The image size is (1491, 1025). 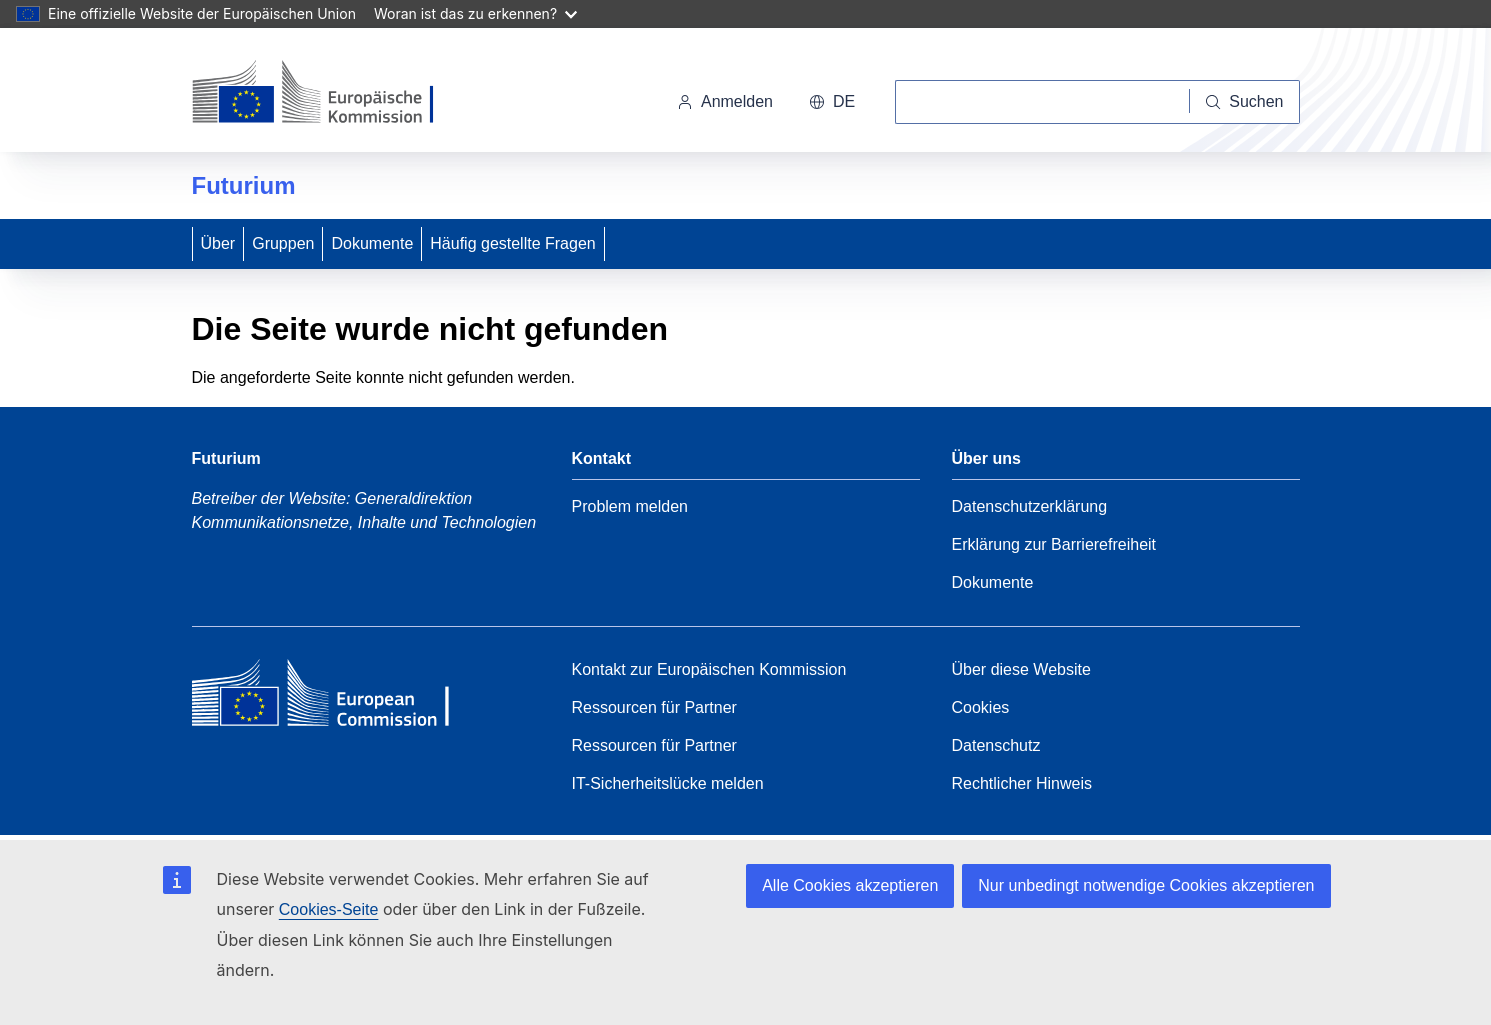 I want to click on Anmelden, so click(x=725, y=101).